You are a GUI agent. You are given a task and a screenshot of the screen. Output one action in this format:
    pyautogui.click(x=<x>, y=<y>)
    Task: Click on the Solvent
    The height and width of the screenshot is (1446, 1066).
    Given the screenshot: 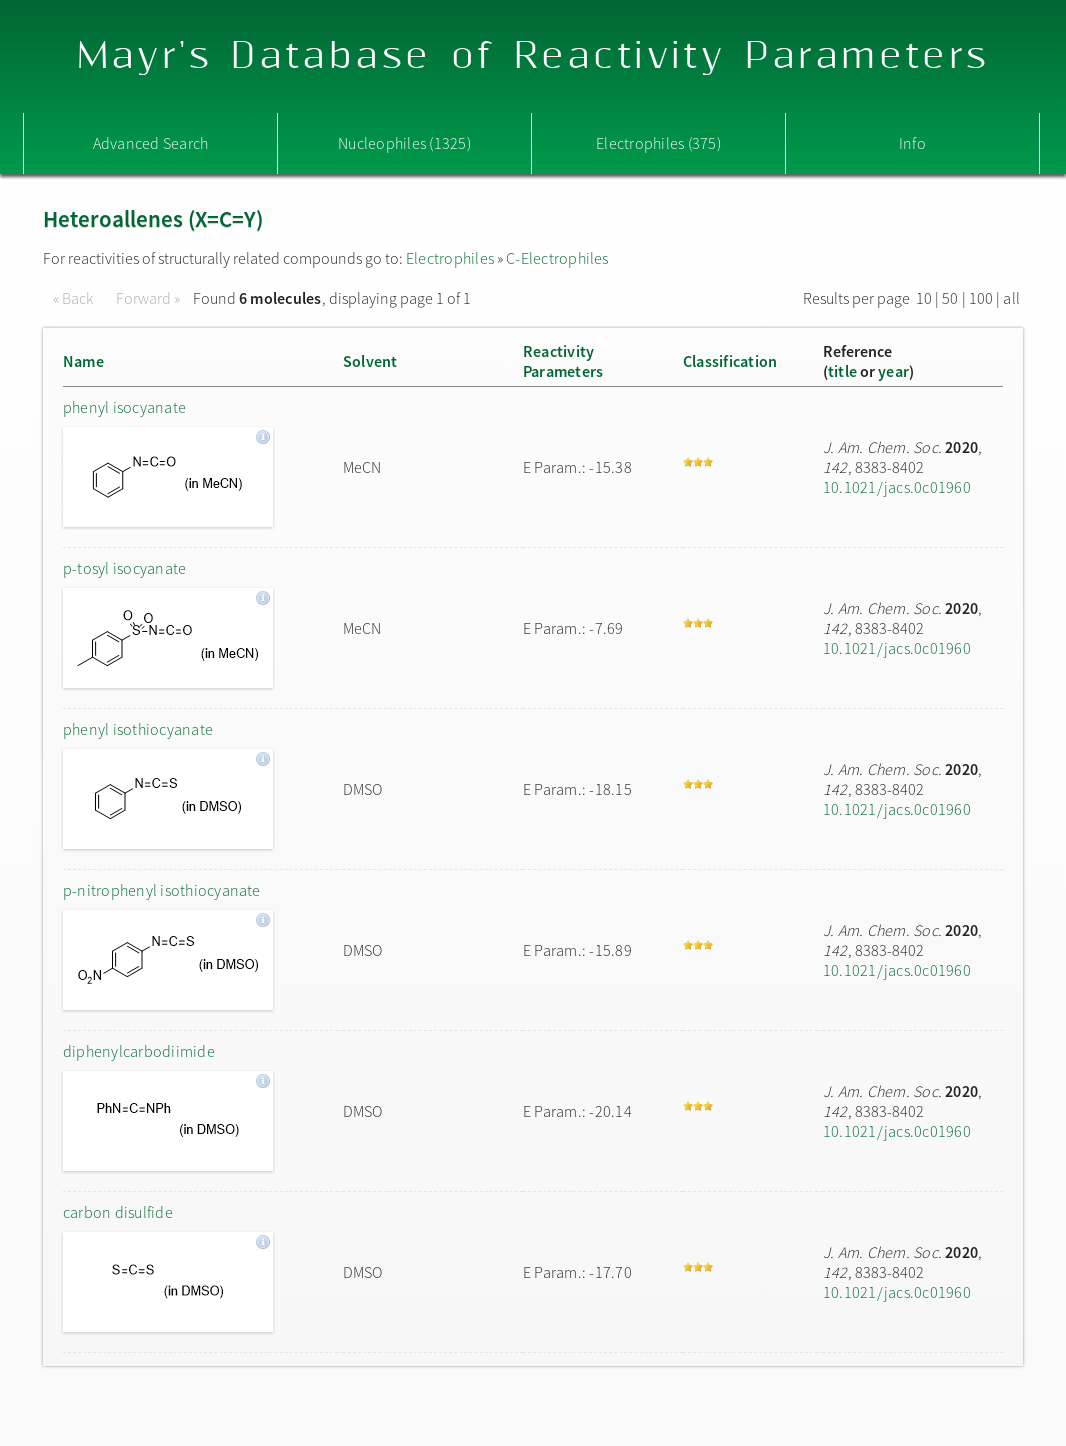 What is the action you would take?
    pyautogui.click(x=370, y=361)
    